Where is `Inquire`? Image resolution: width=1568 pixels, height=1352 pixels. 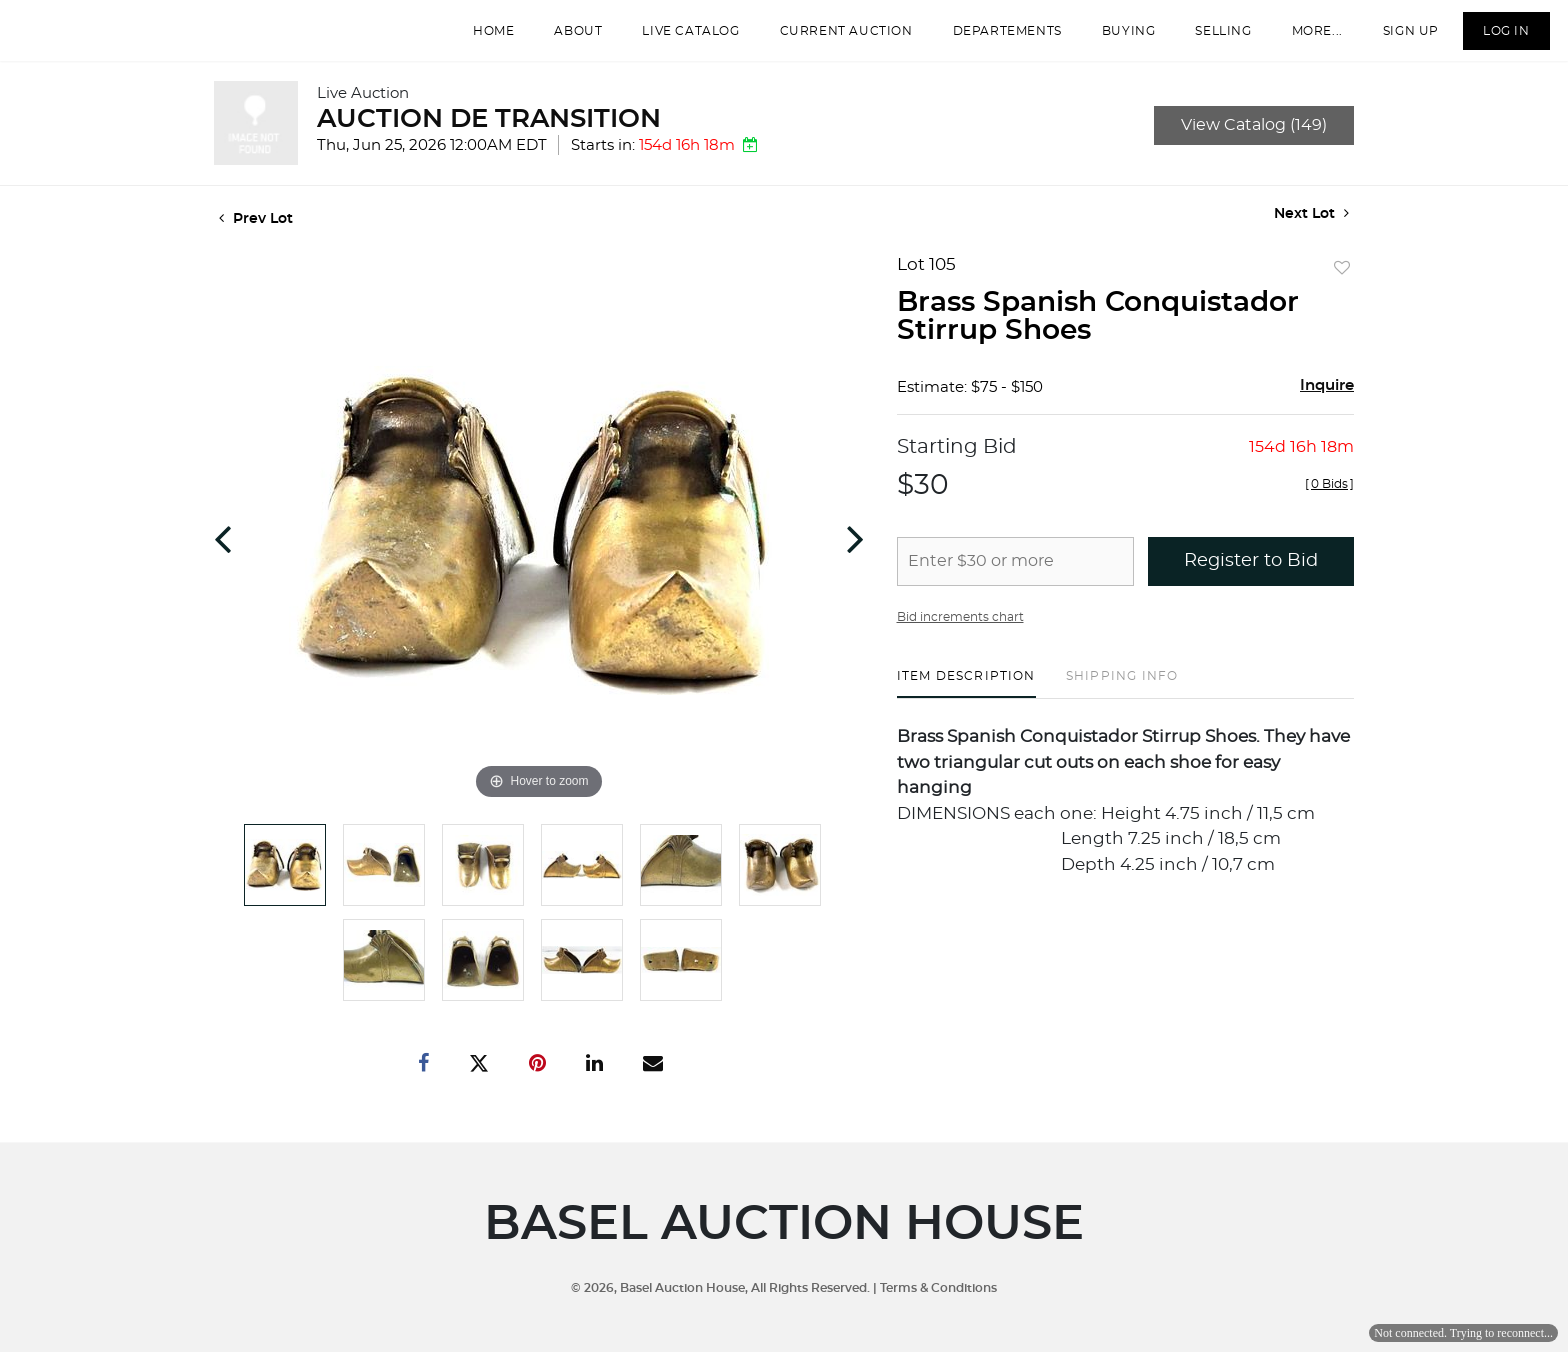
Inquire is located at coordinates (1327, 402).